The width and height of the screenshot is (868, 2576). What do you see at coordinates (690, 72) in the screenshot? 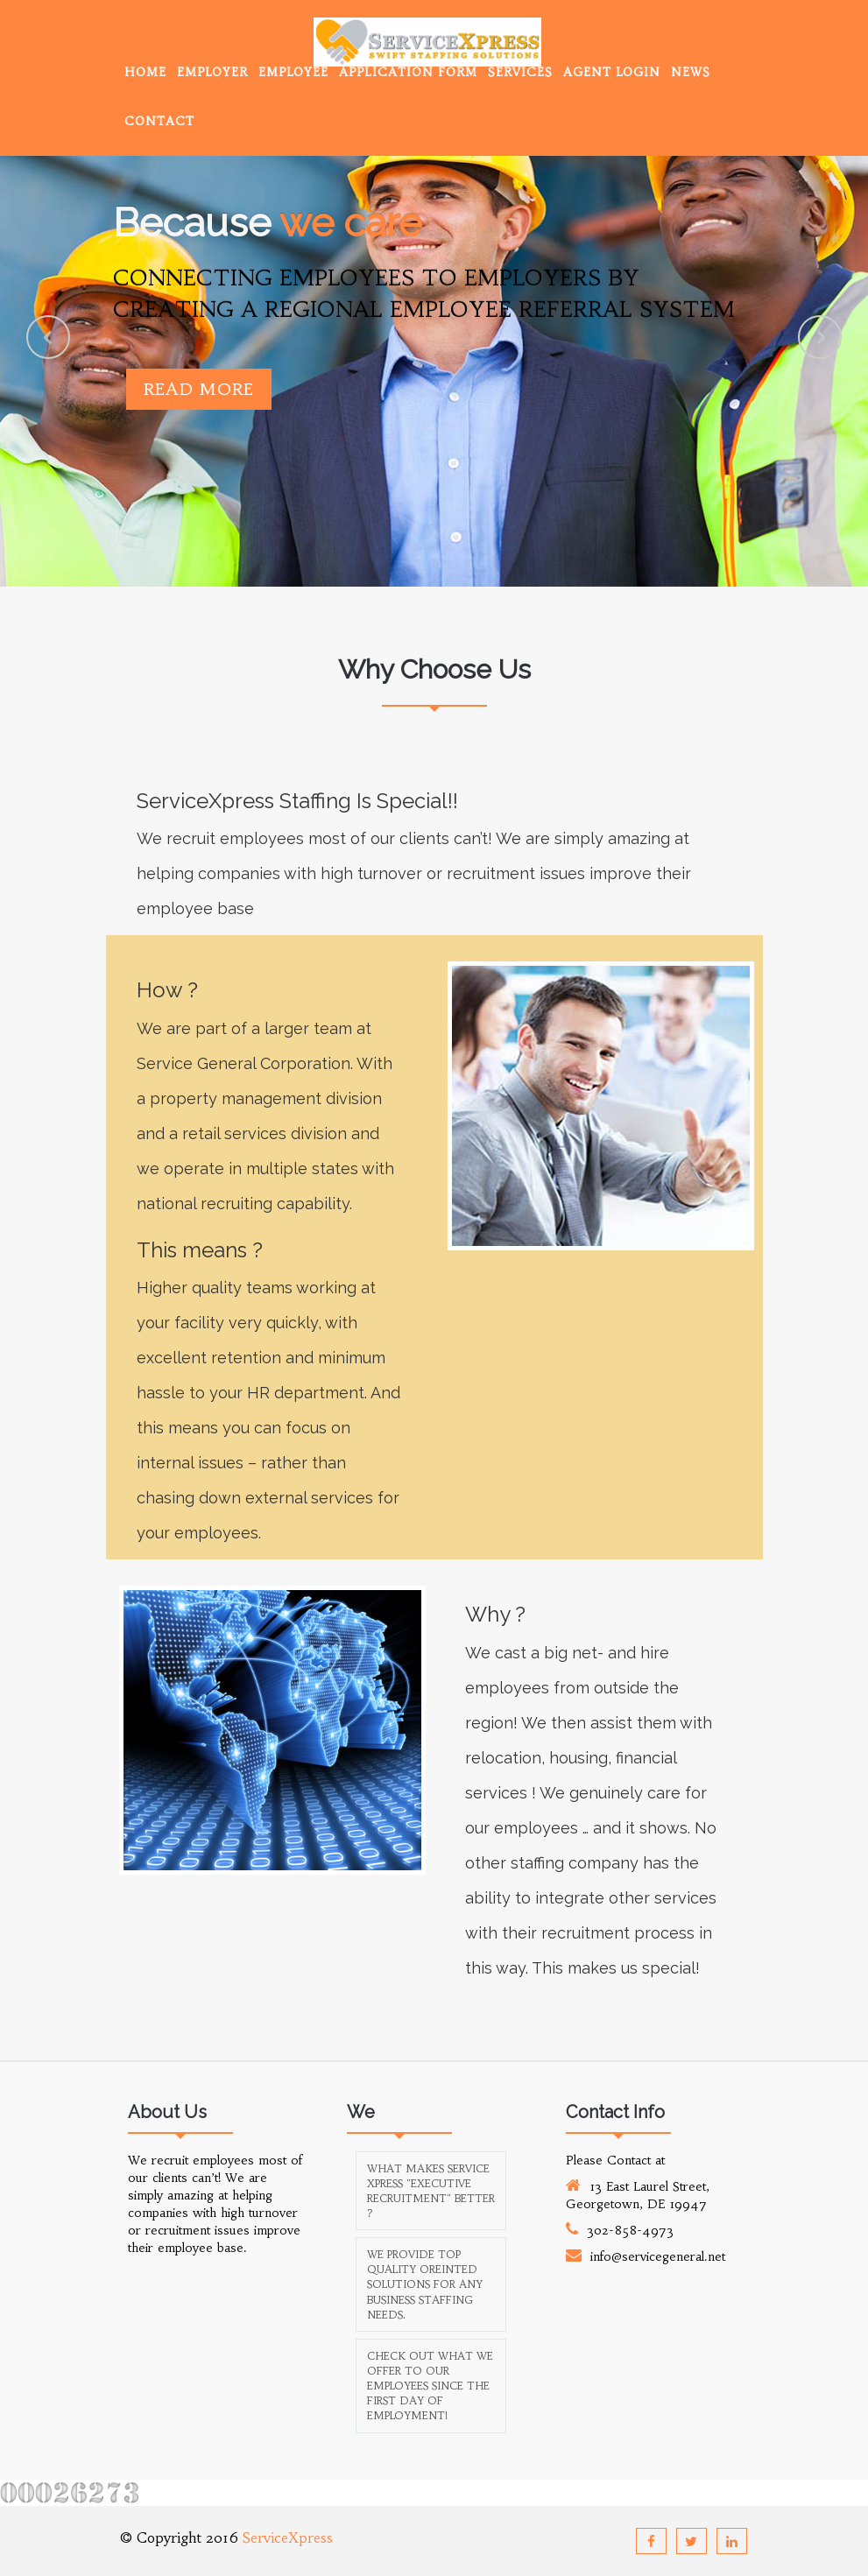
I see `News` at bounding box center [690, 72].